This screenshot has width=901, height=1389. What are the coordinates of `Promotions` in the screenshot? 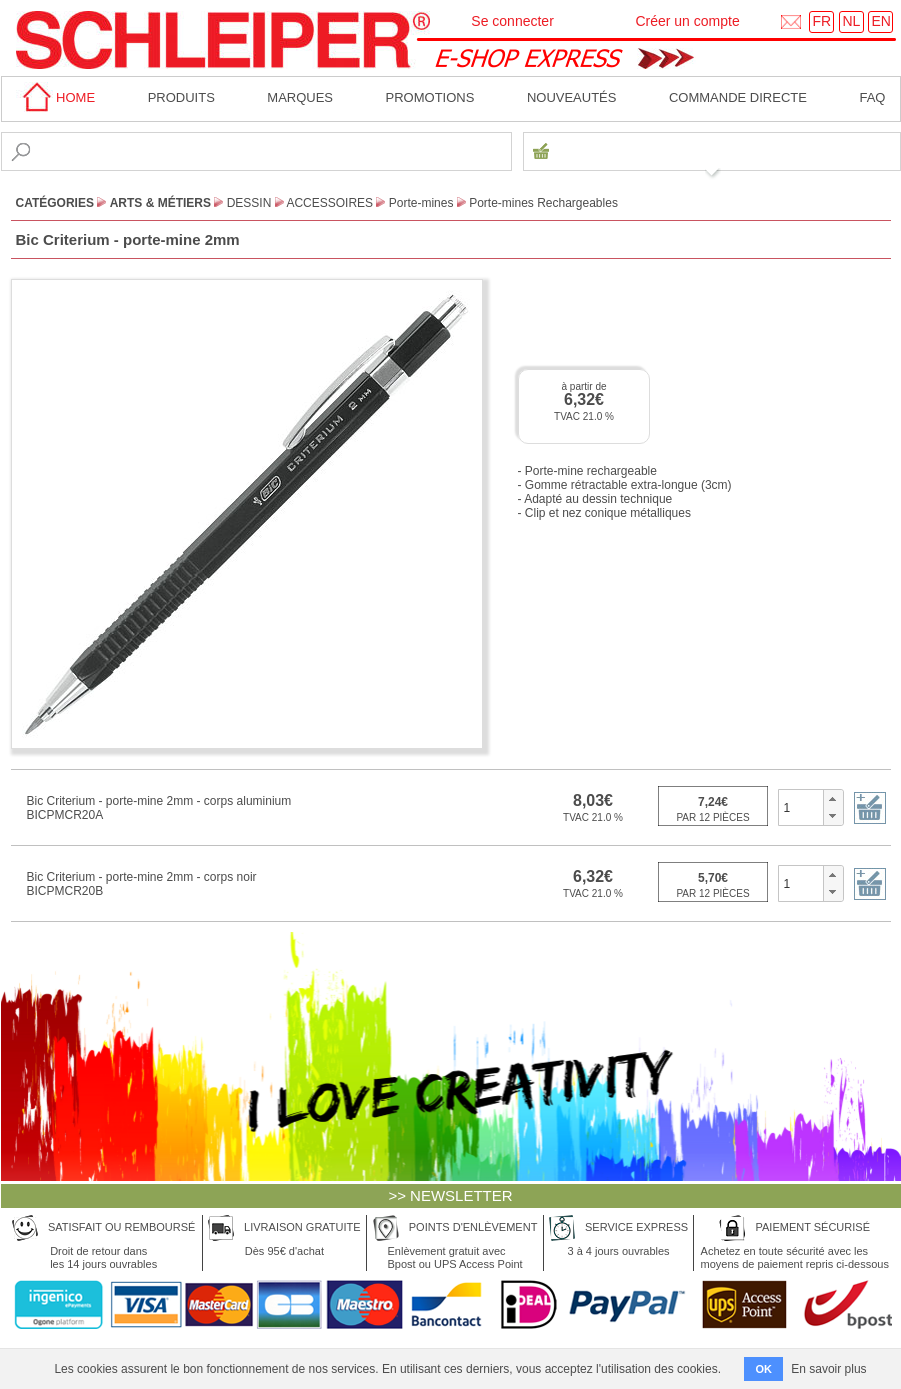 It's located at (430, 97).